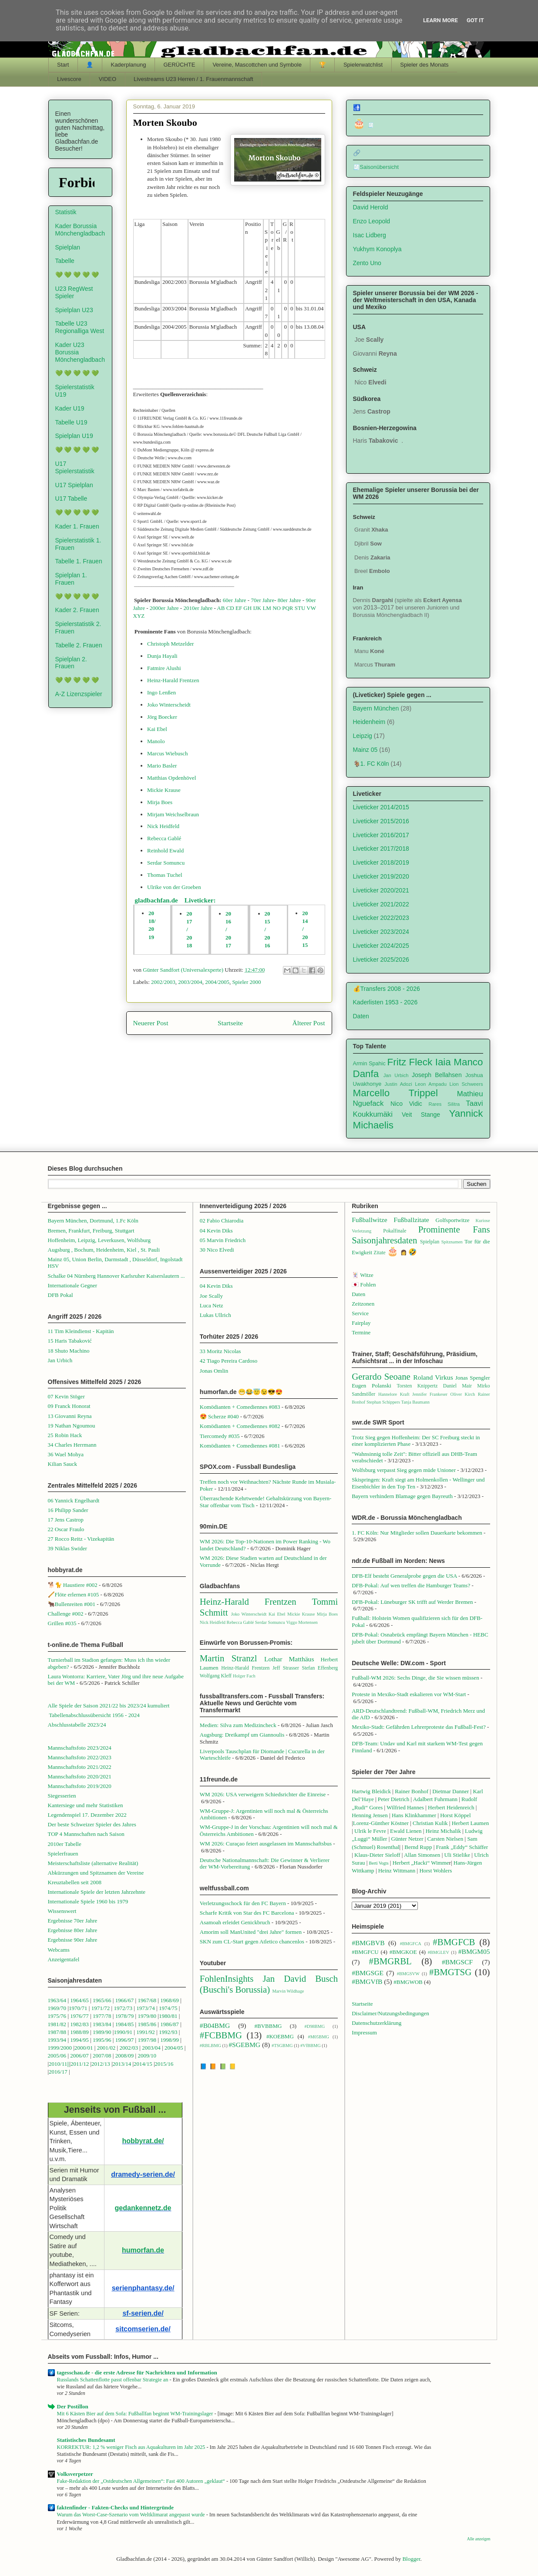 The width and height of the screenshot is (538, 2576). Describe the element at coordinates (91, 1230) in the screenshot. I see `Bremen, Frankfurt, Freiburg, Stuttgart` at that location.